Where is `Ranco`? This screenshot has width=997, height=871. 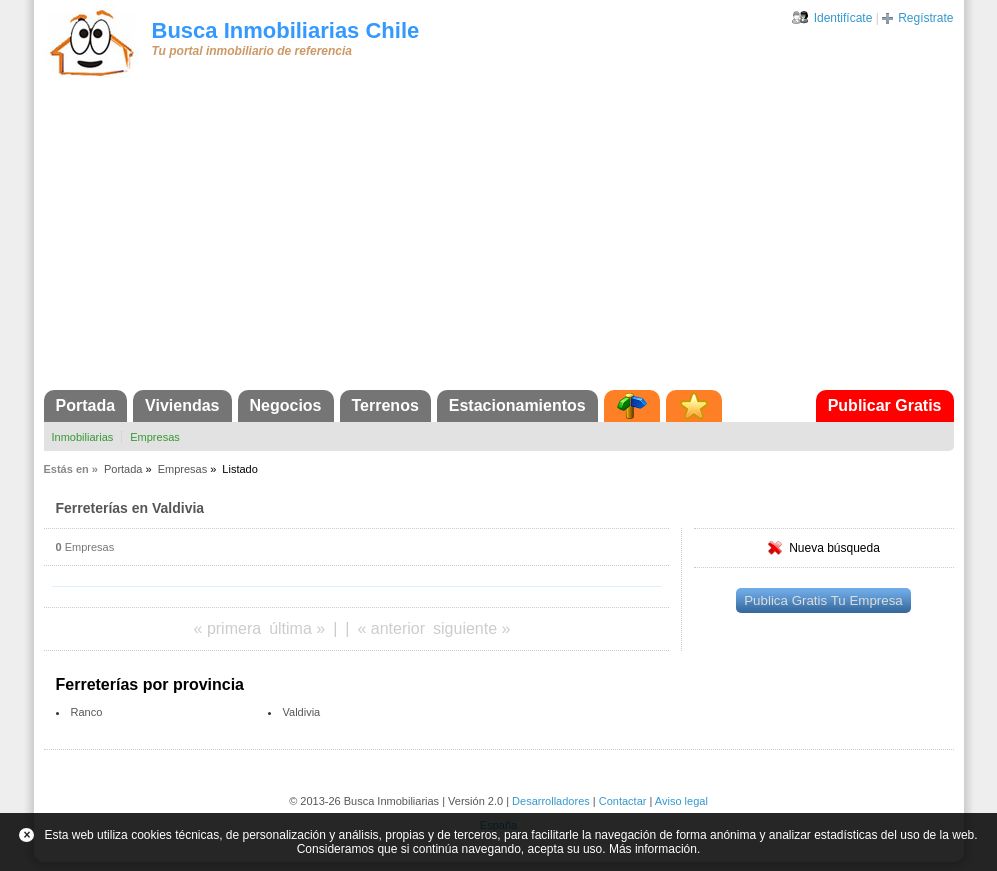 Ranco is located at coordinates (87, 712).